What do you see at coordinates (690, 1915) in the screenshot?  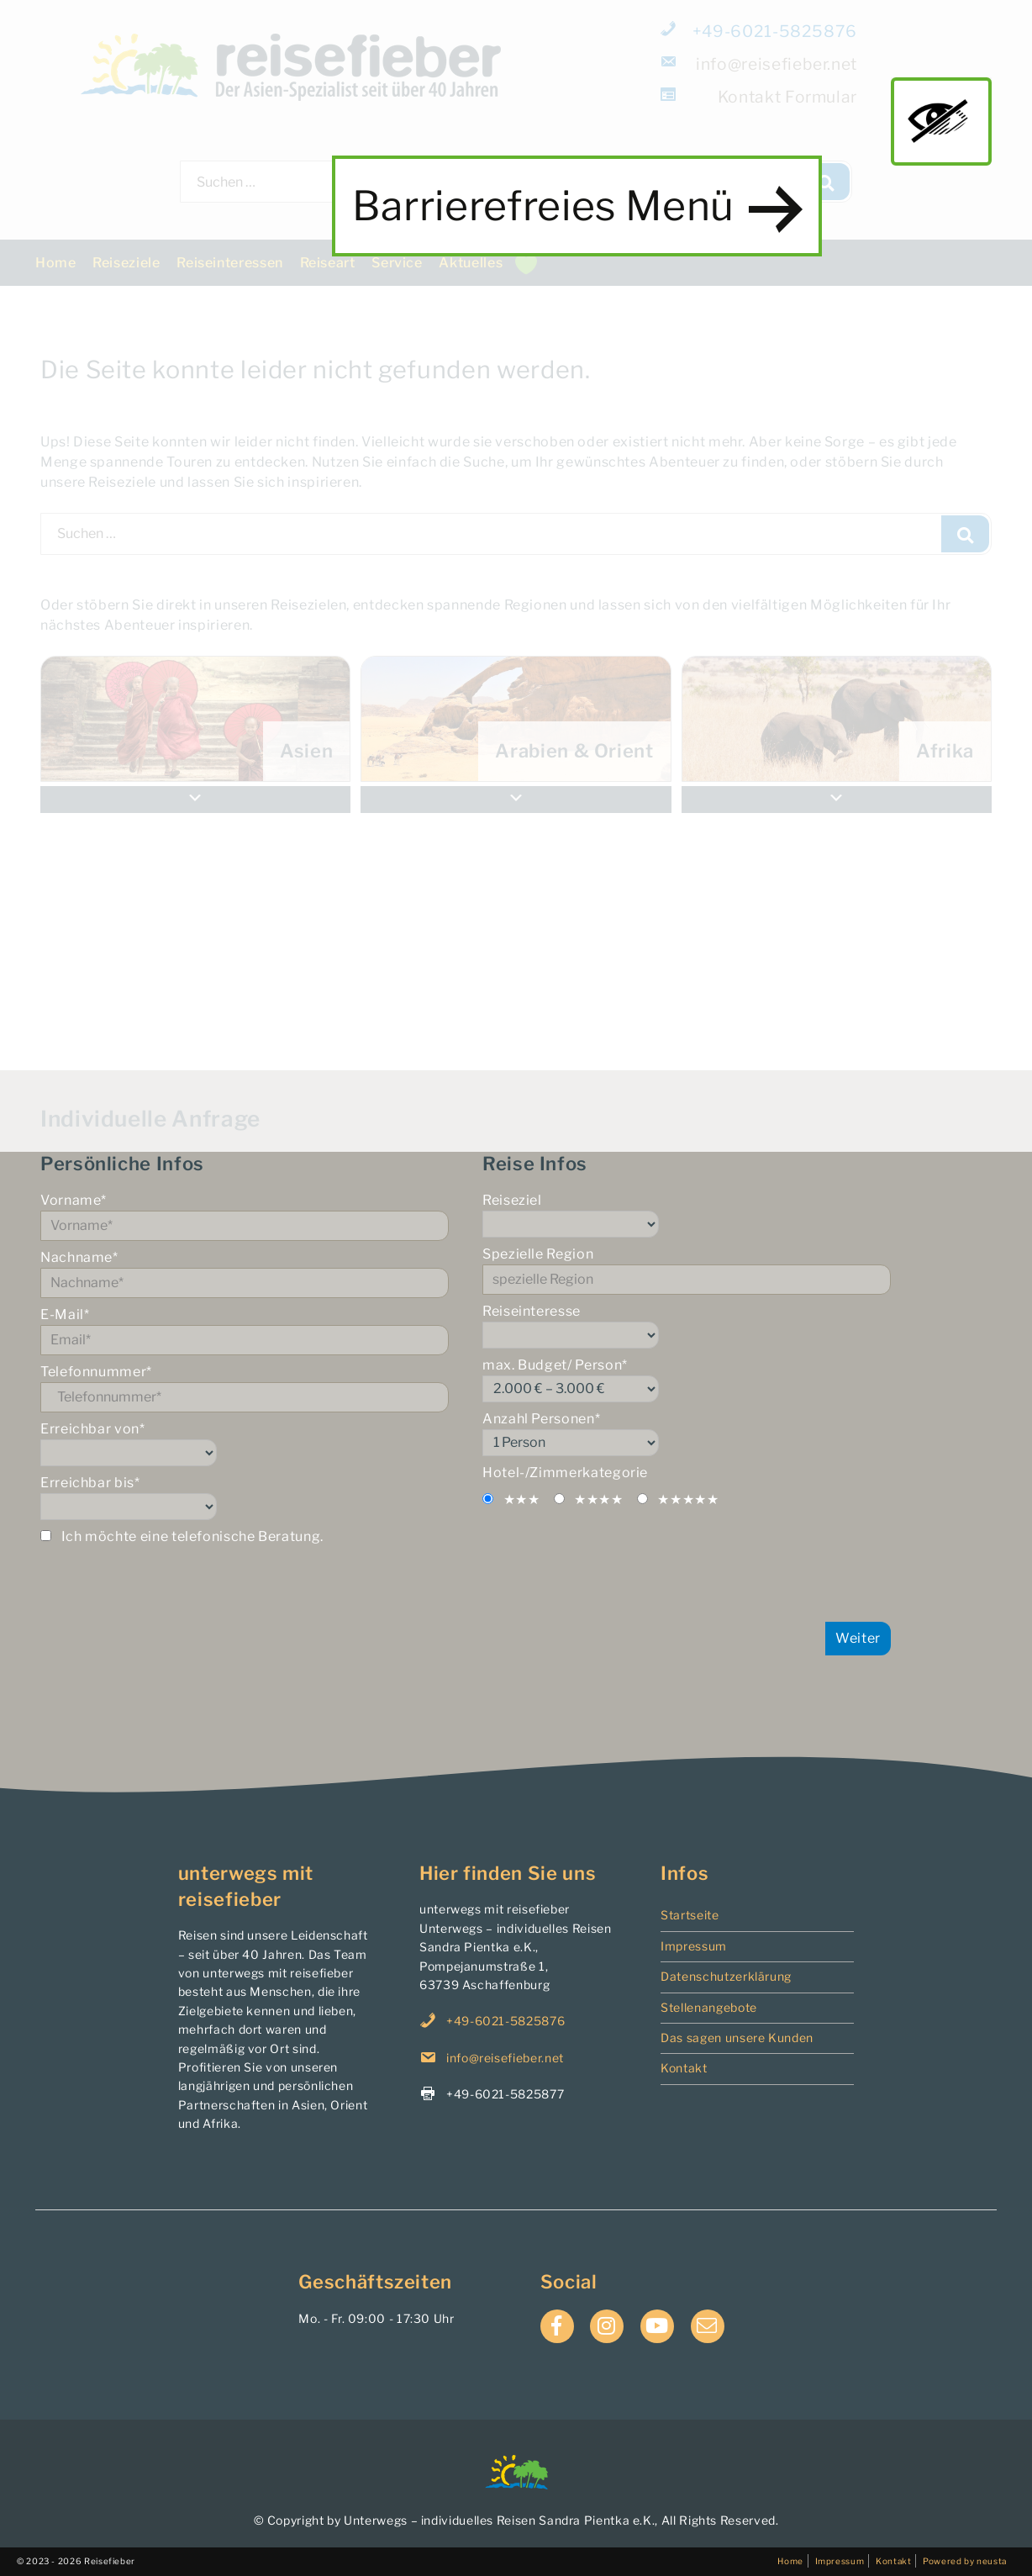 I see `Startseite` at bounding box center [690, 1915].